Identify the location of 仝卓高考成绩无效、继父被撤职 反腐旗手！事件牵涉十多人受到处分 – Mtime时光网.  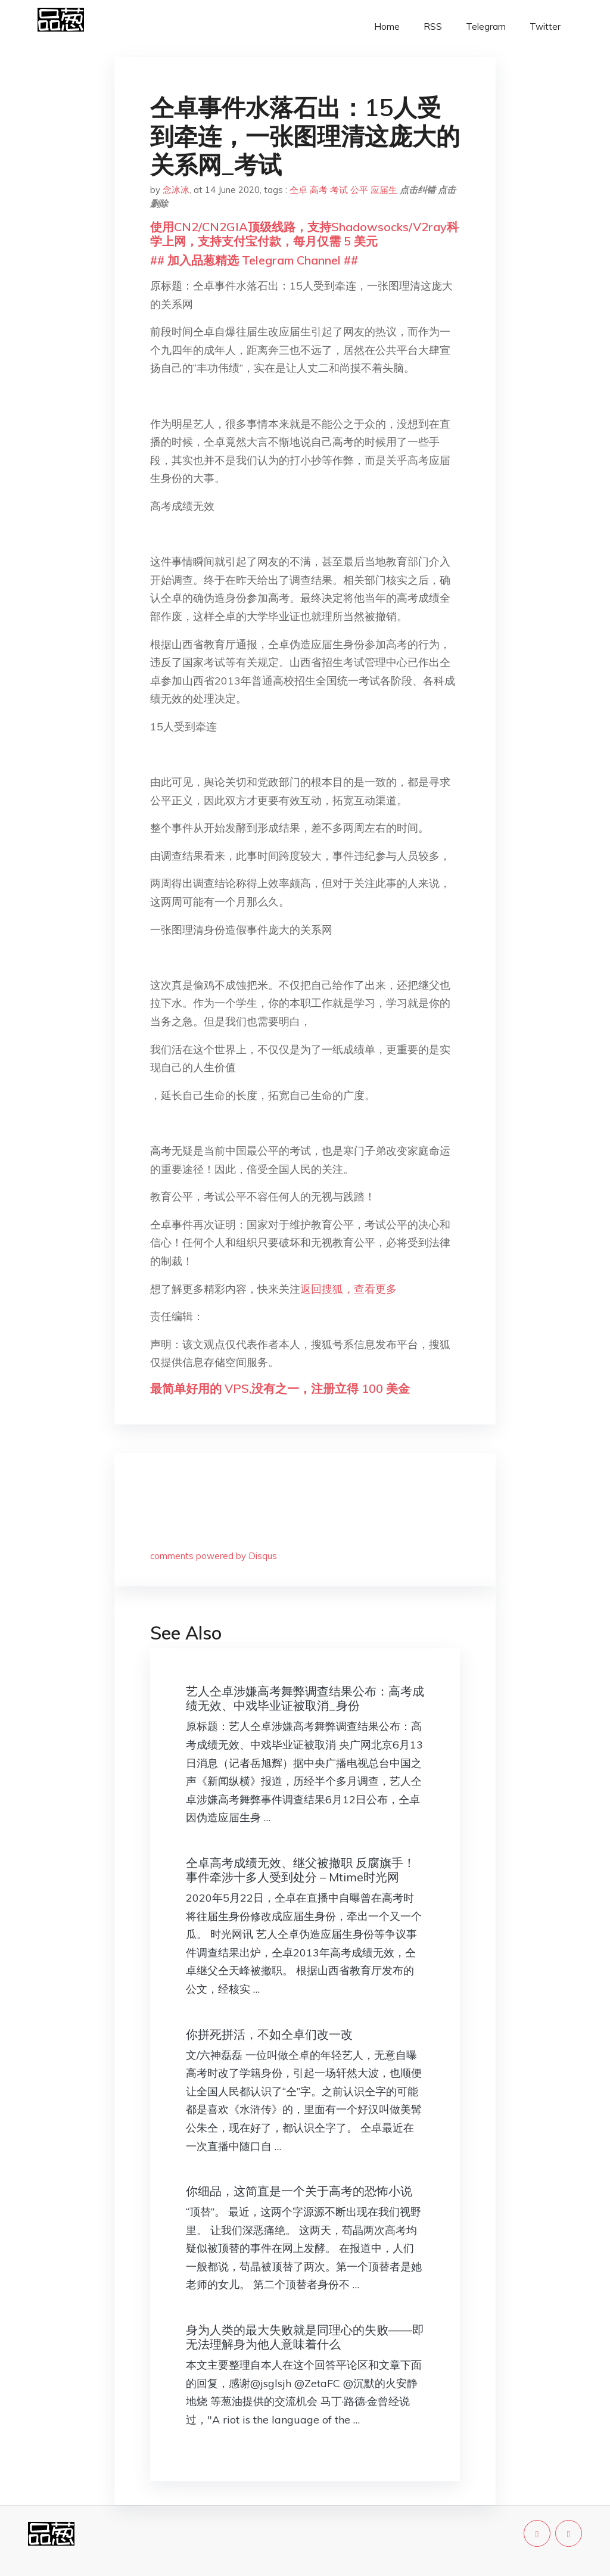
(300, 1869).